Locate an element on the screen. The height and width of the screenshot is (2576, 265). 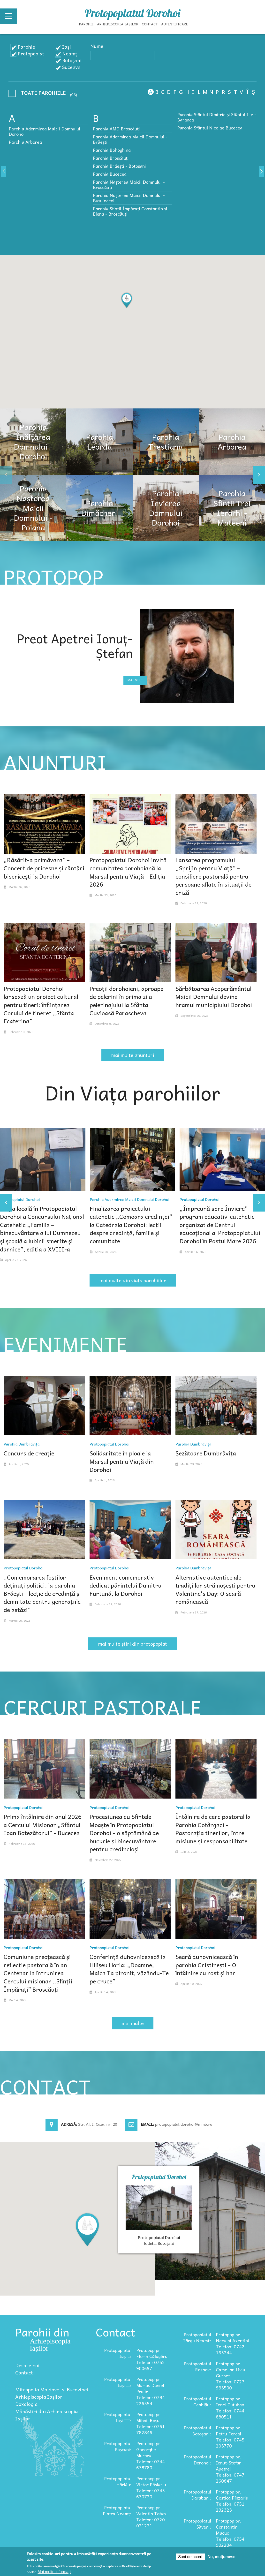
Protopopiatul Iași III: is located at coordinates (117, 2417).